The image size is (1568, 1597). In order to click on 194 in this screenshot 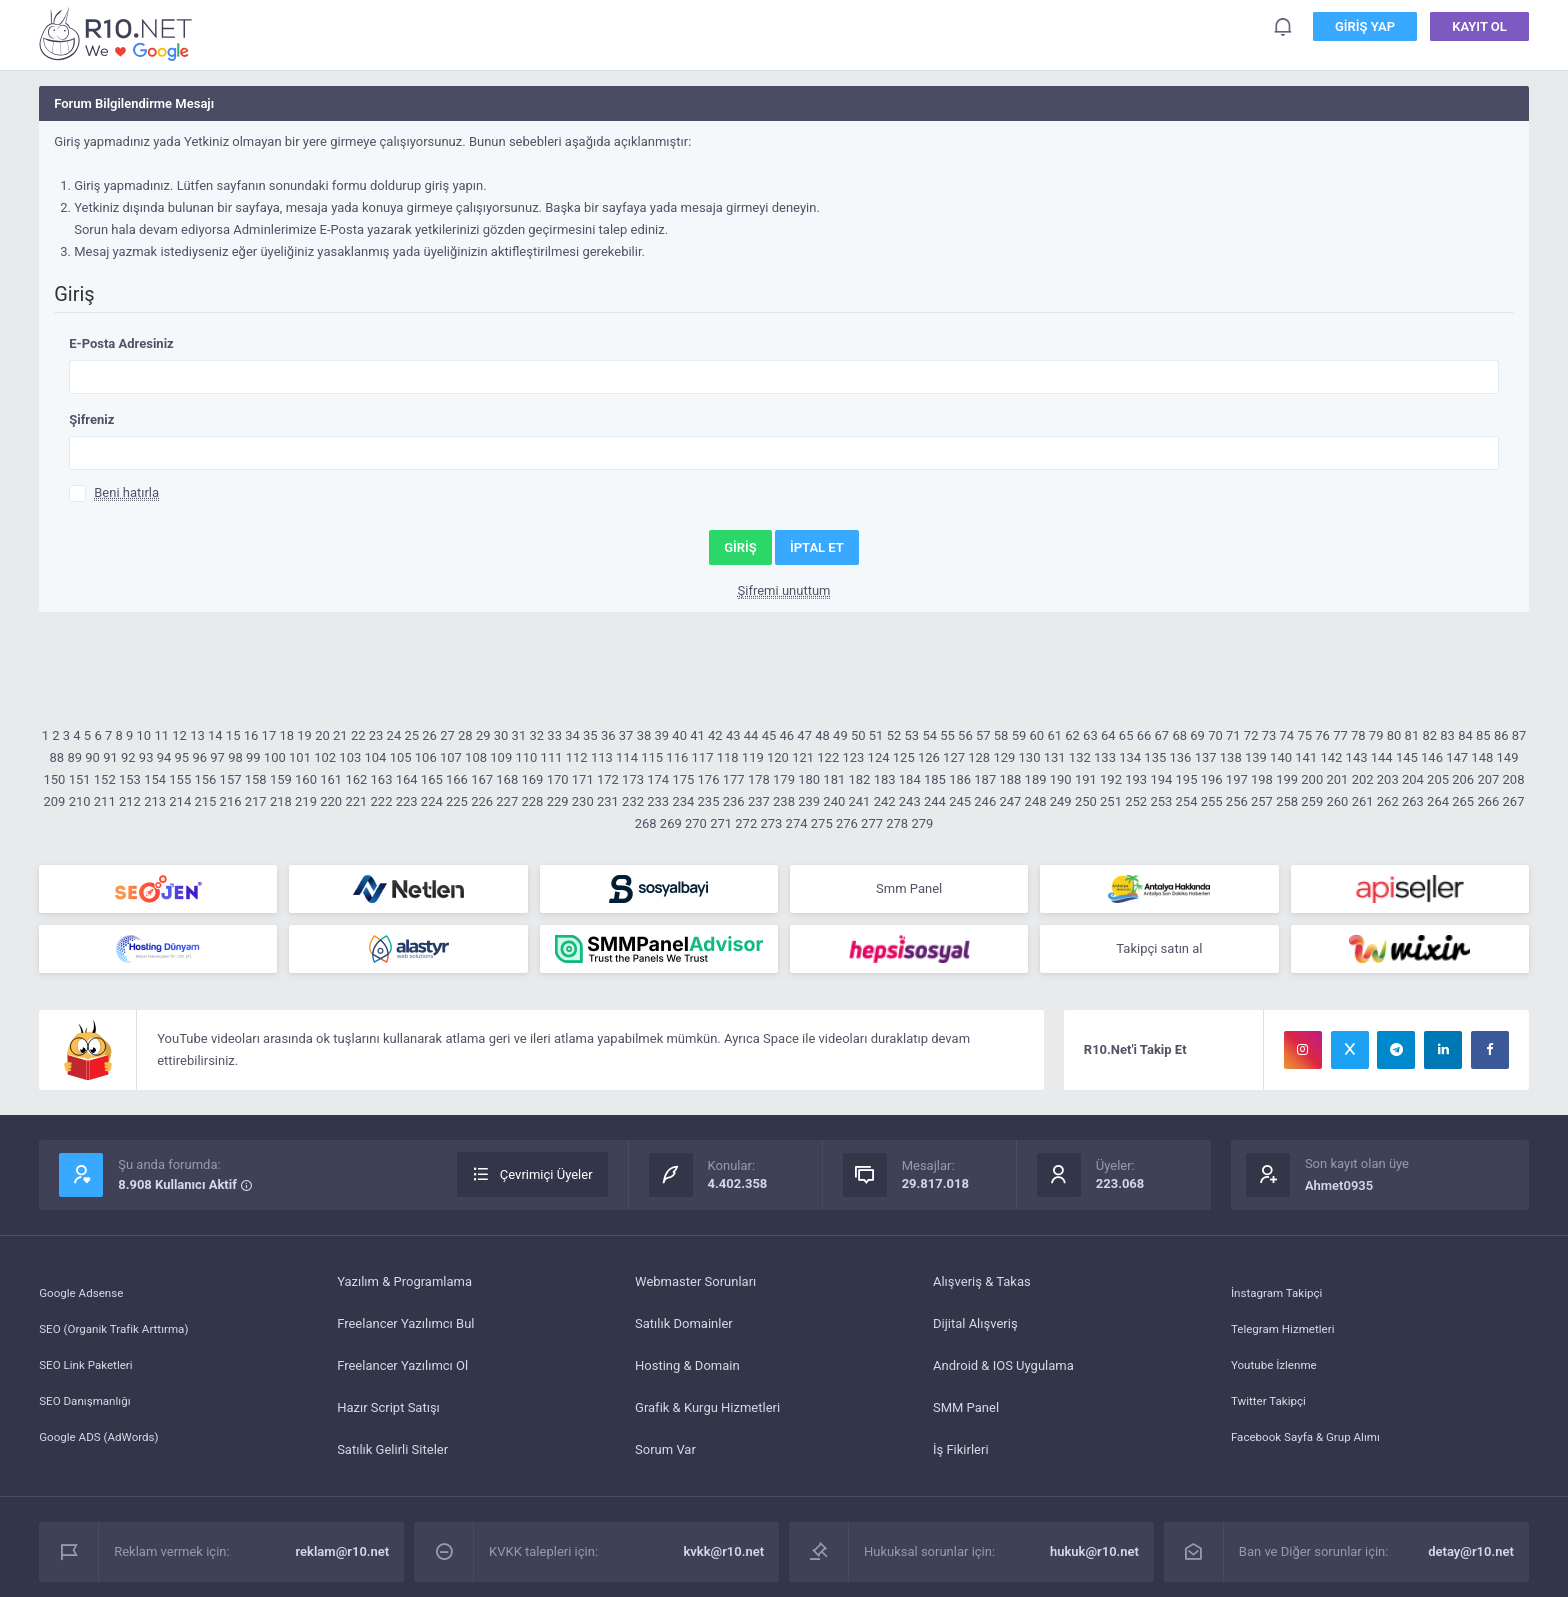, I will do `click(1161, 779)`.